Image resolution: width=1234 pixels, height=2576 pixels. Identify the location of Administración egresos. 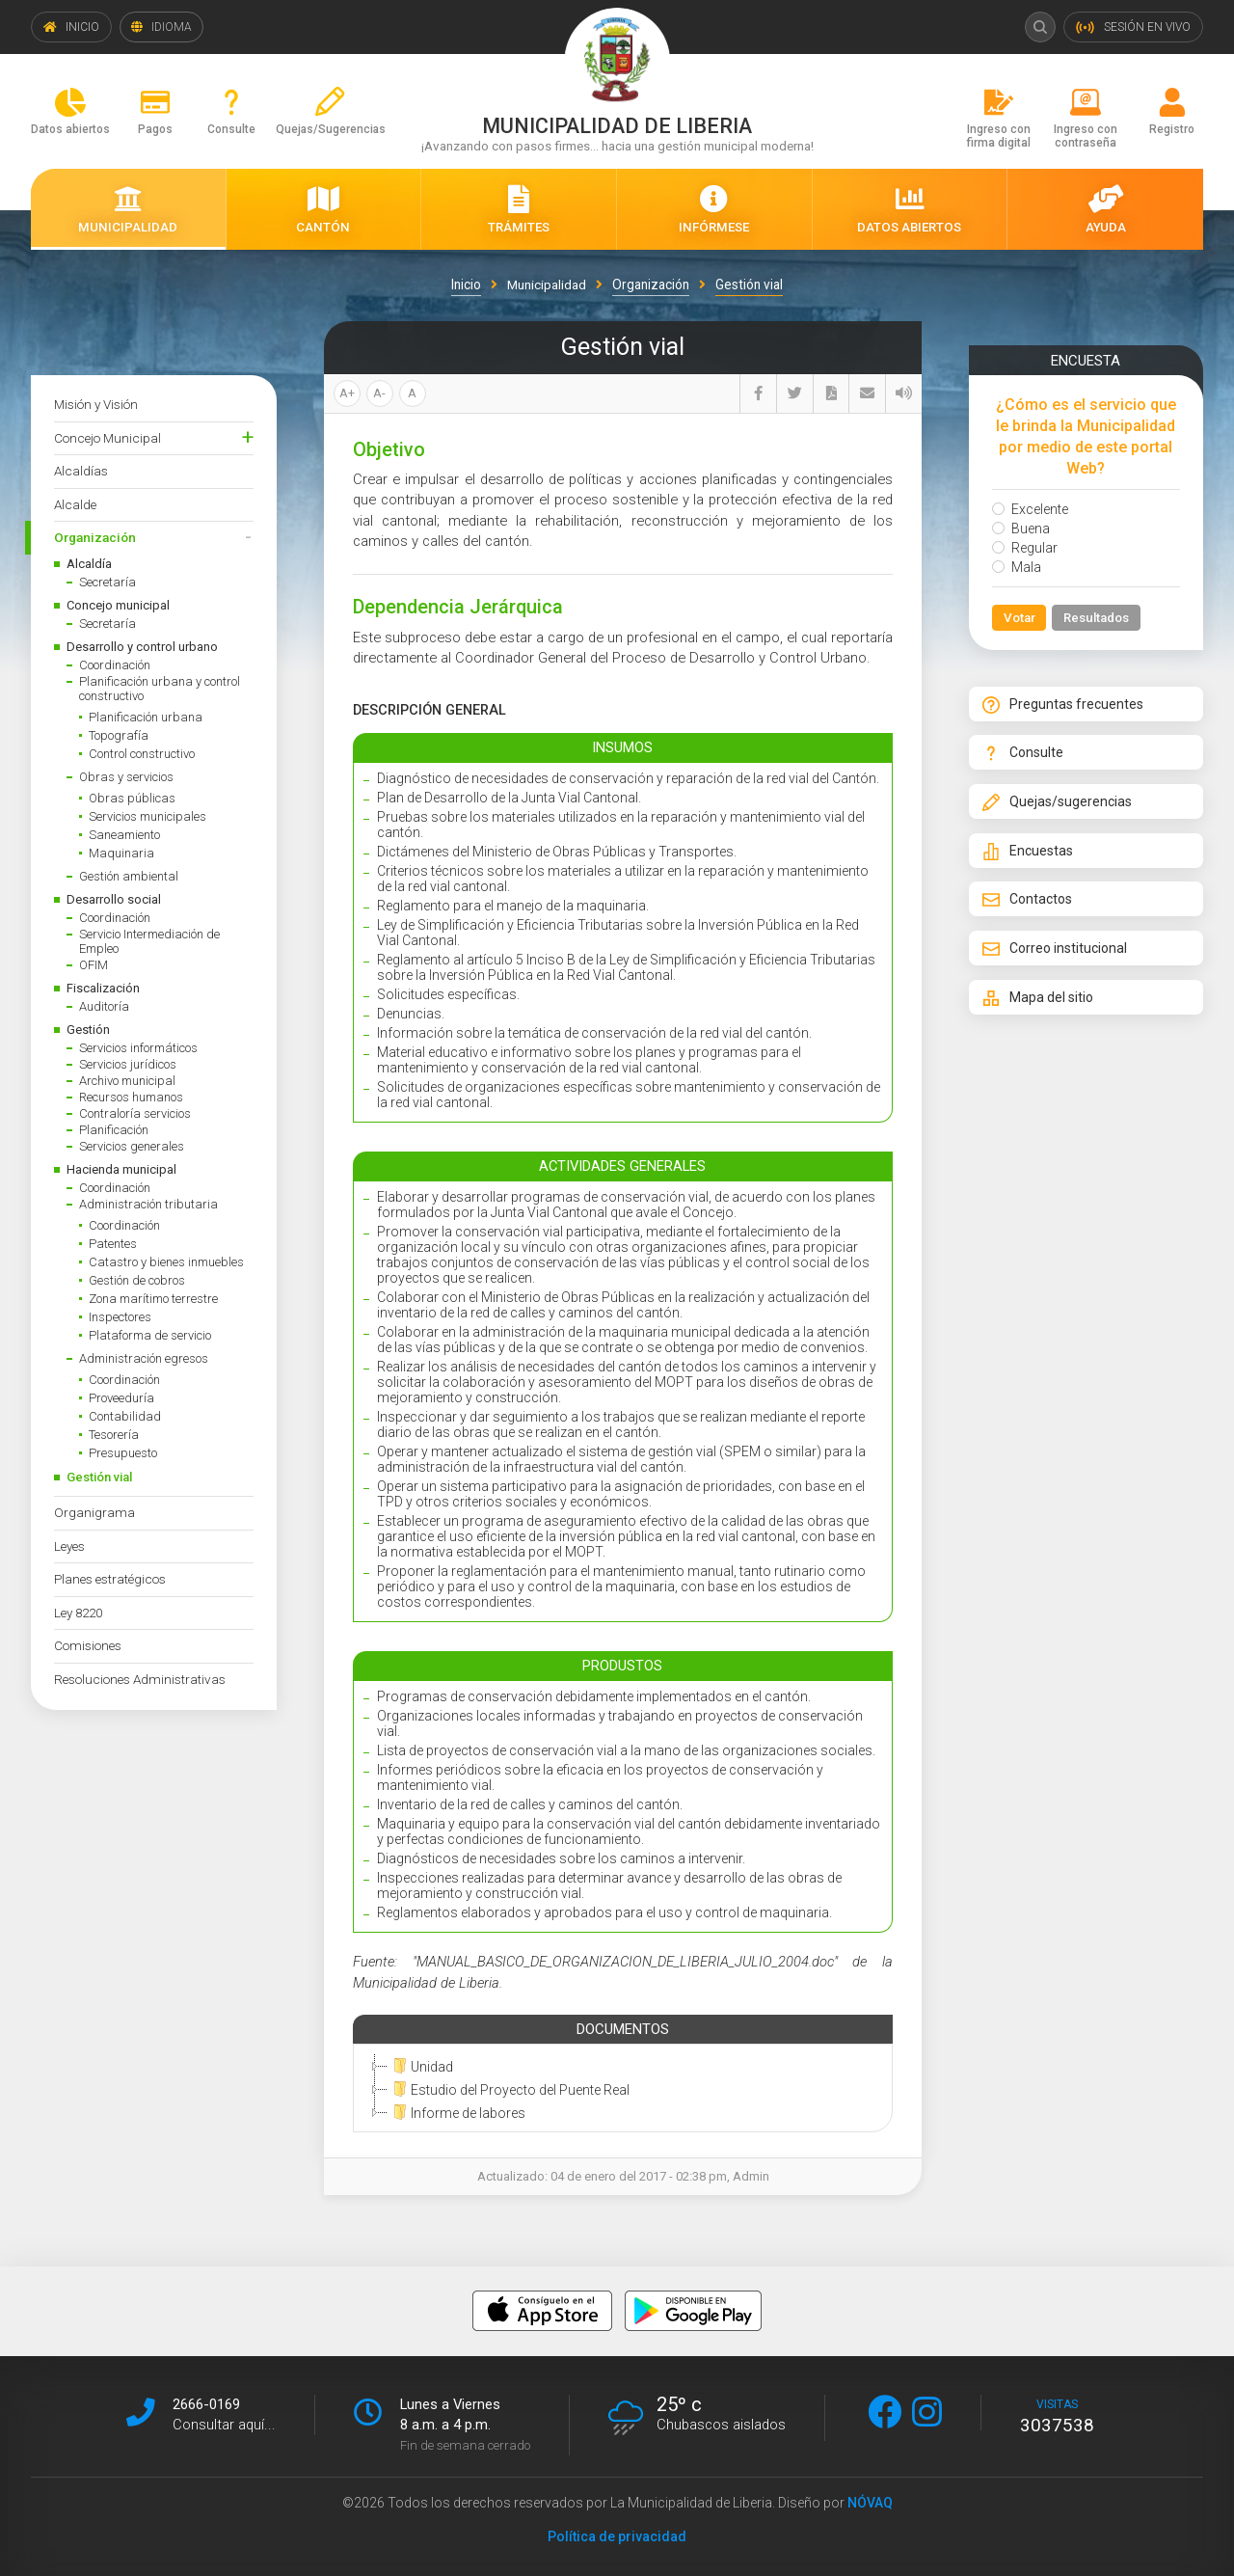
(143, 1358).